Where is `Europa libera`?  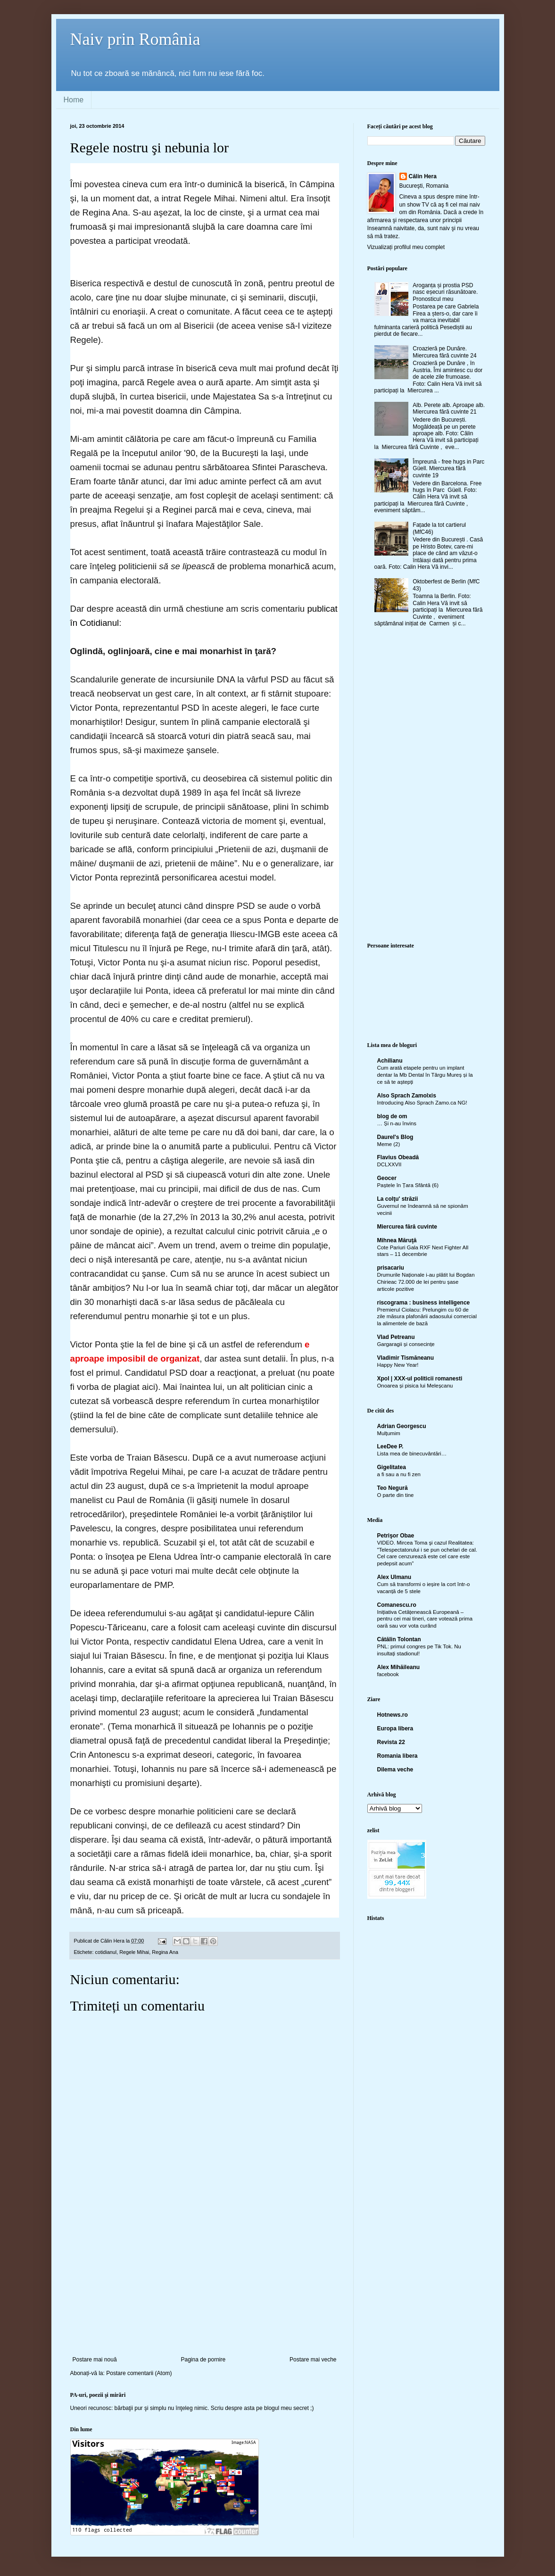
Europa libera is located at coordinates (395, 1728).